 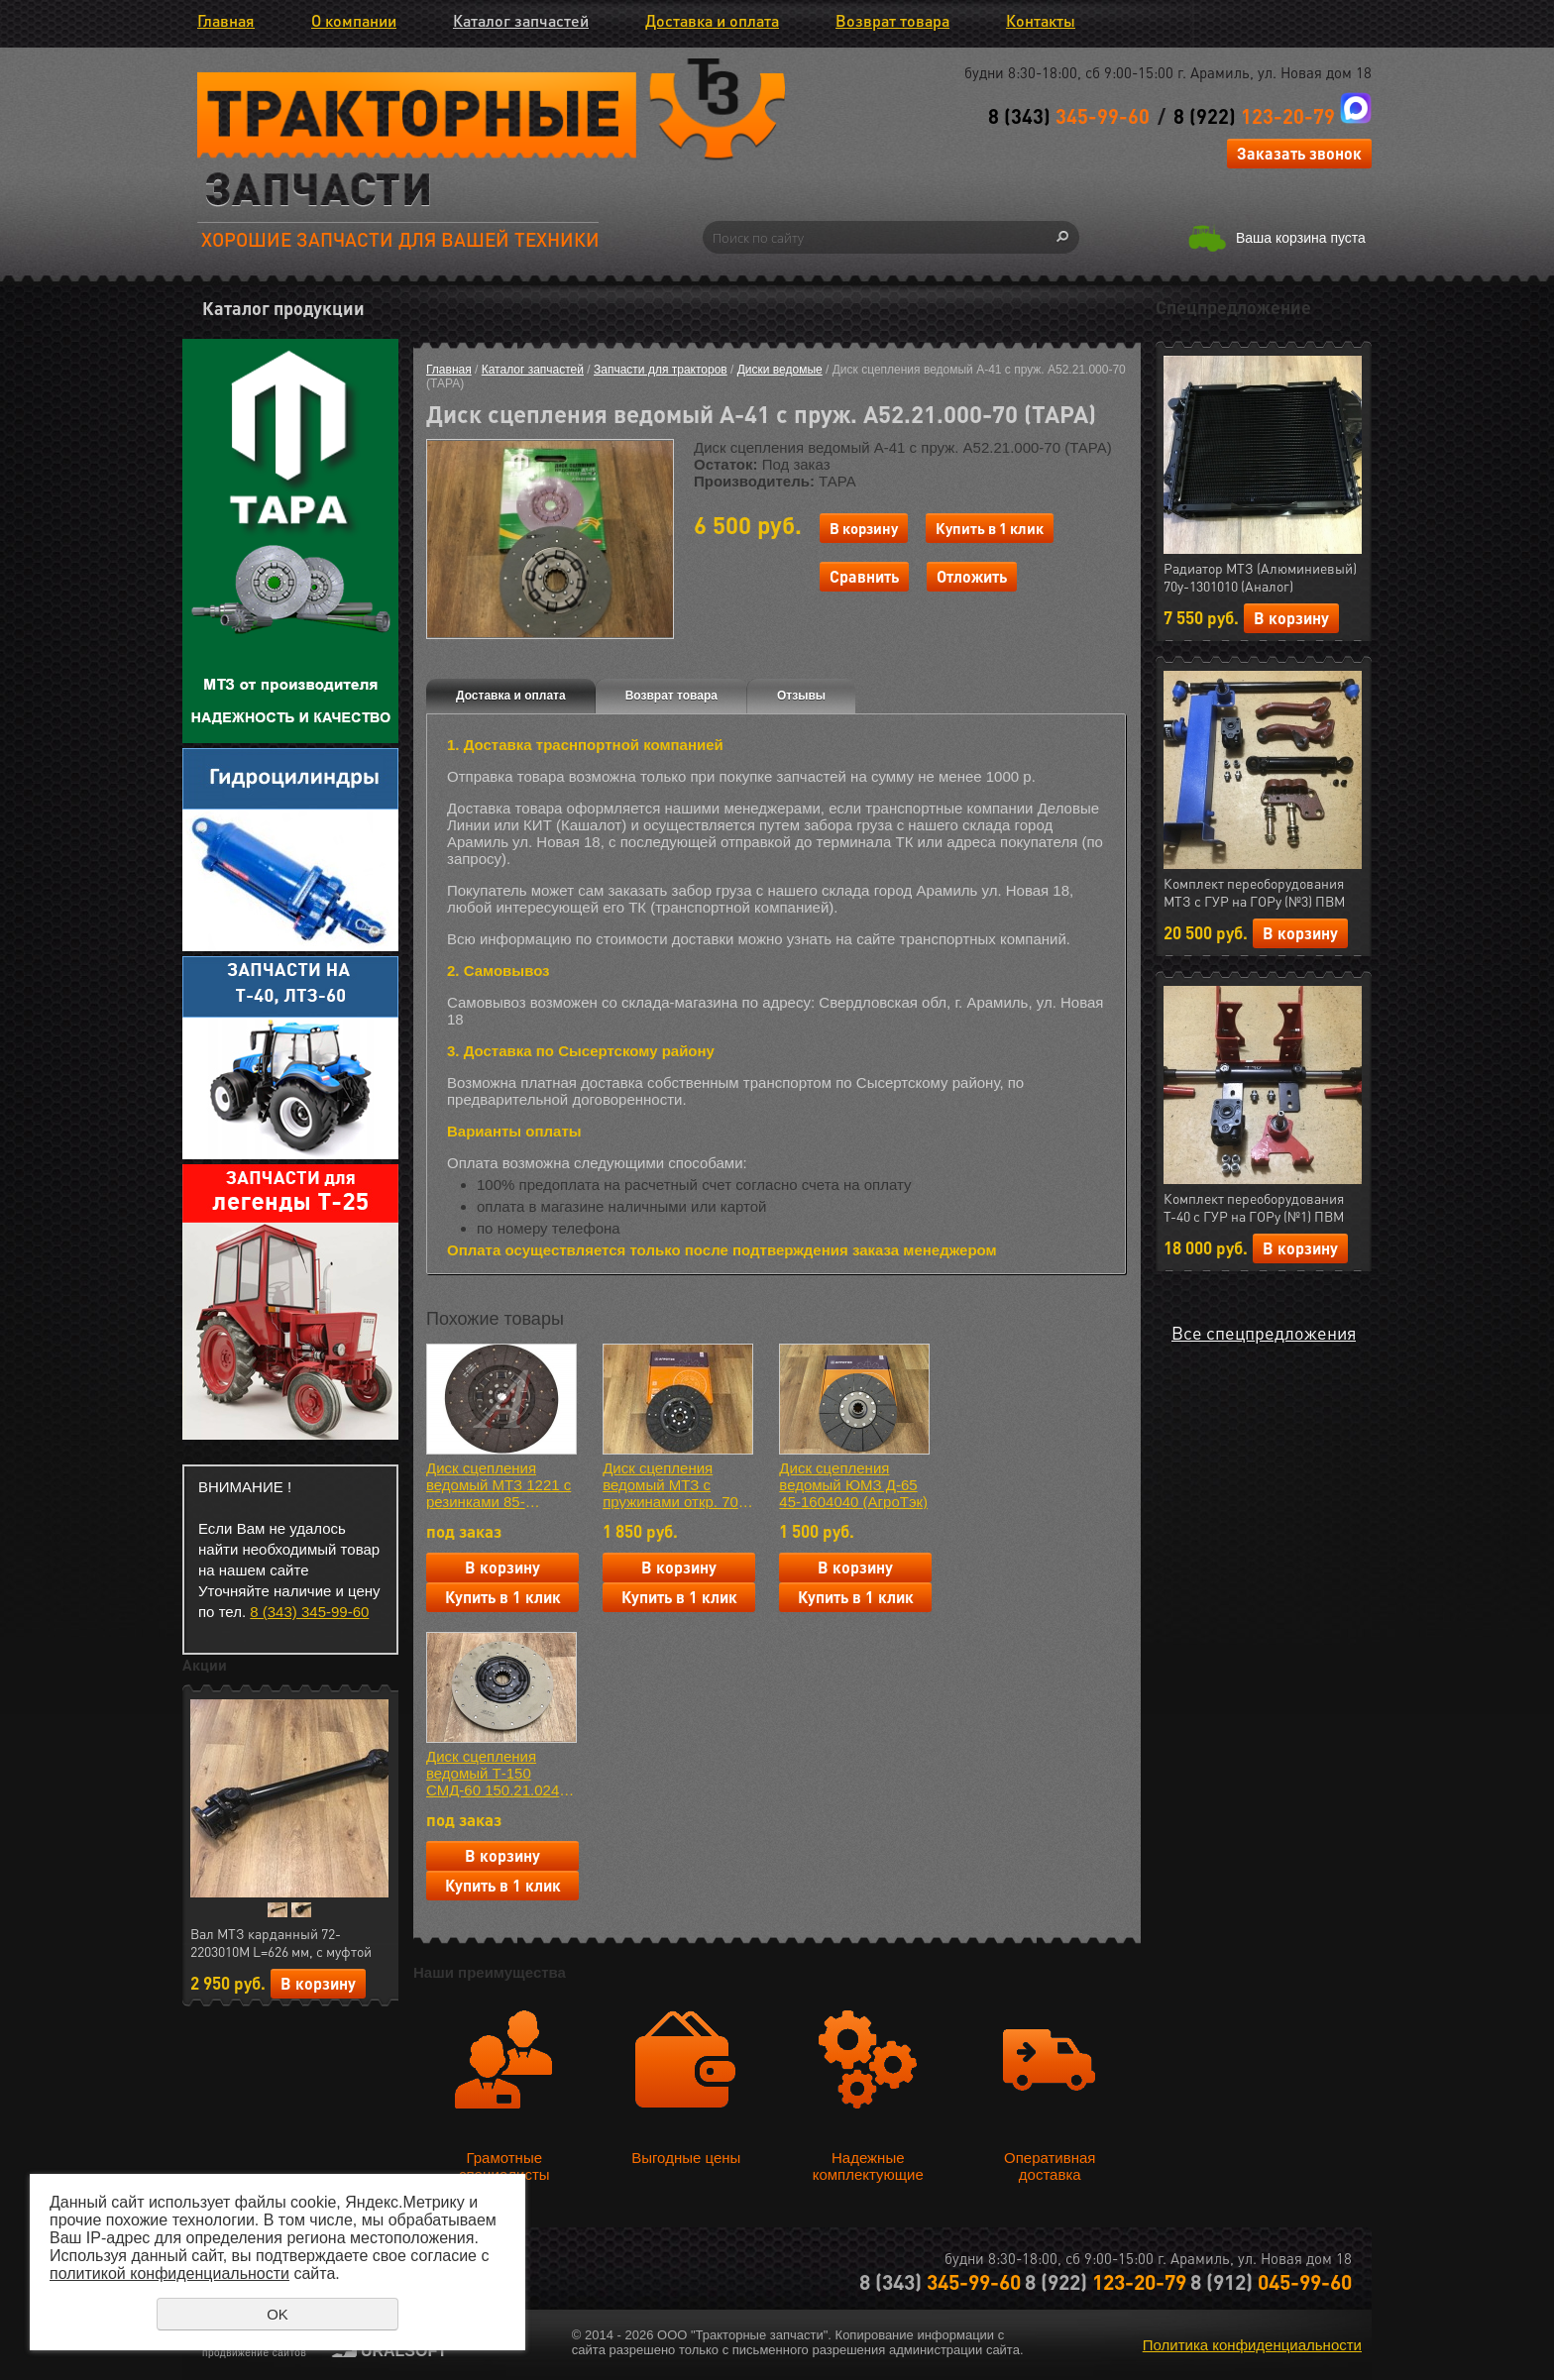 I want to click on Каталог запчастей, so click(x=521, y=20).